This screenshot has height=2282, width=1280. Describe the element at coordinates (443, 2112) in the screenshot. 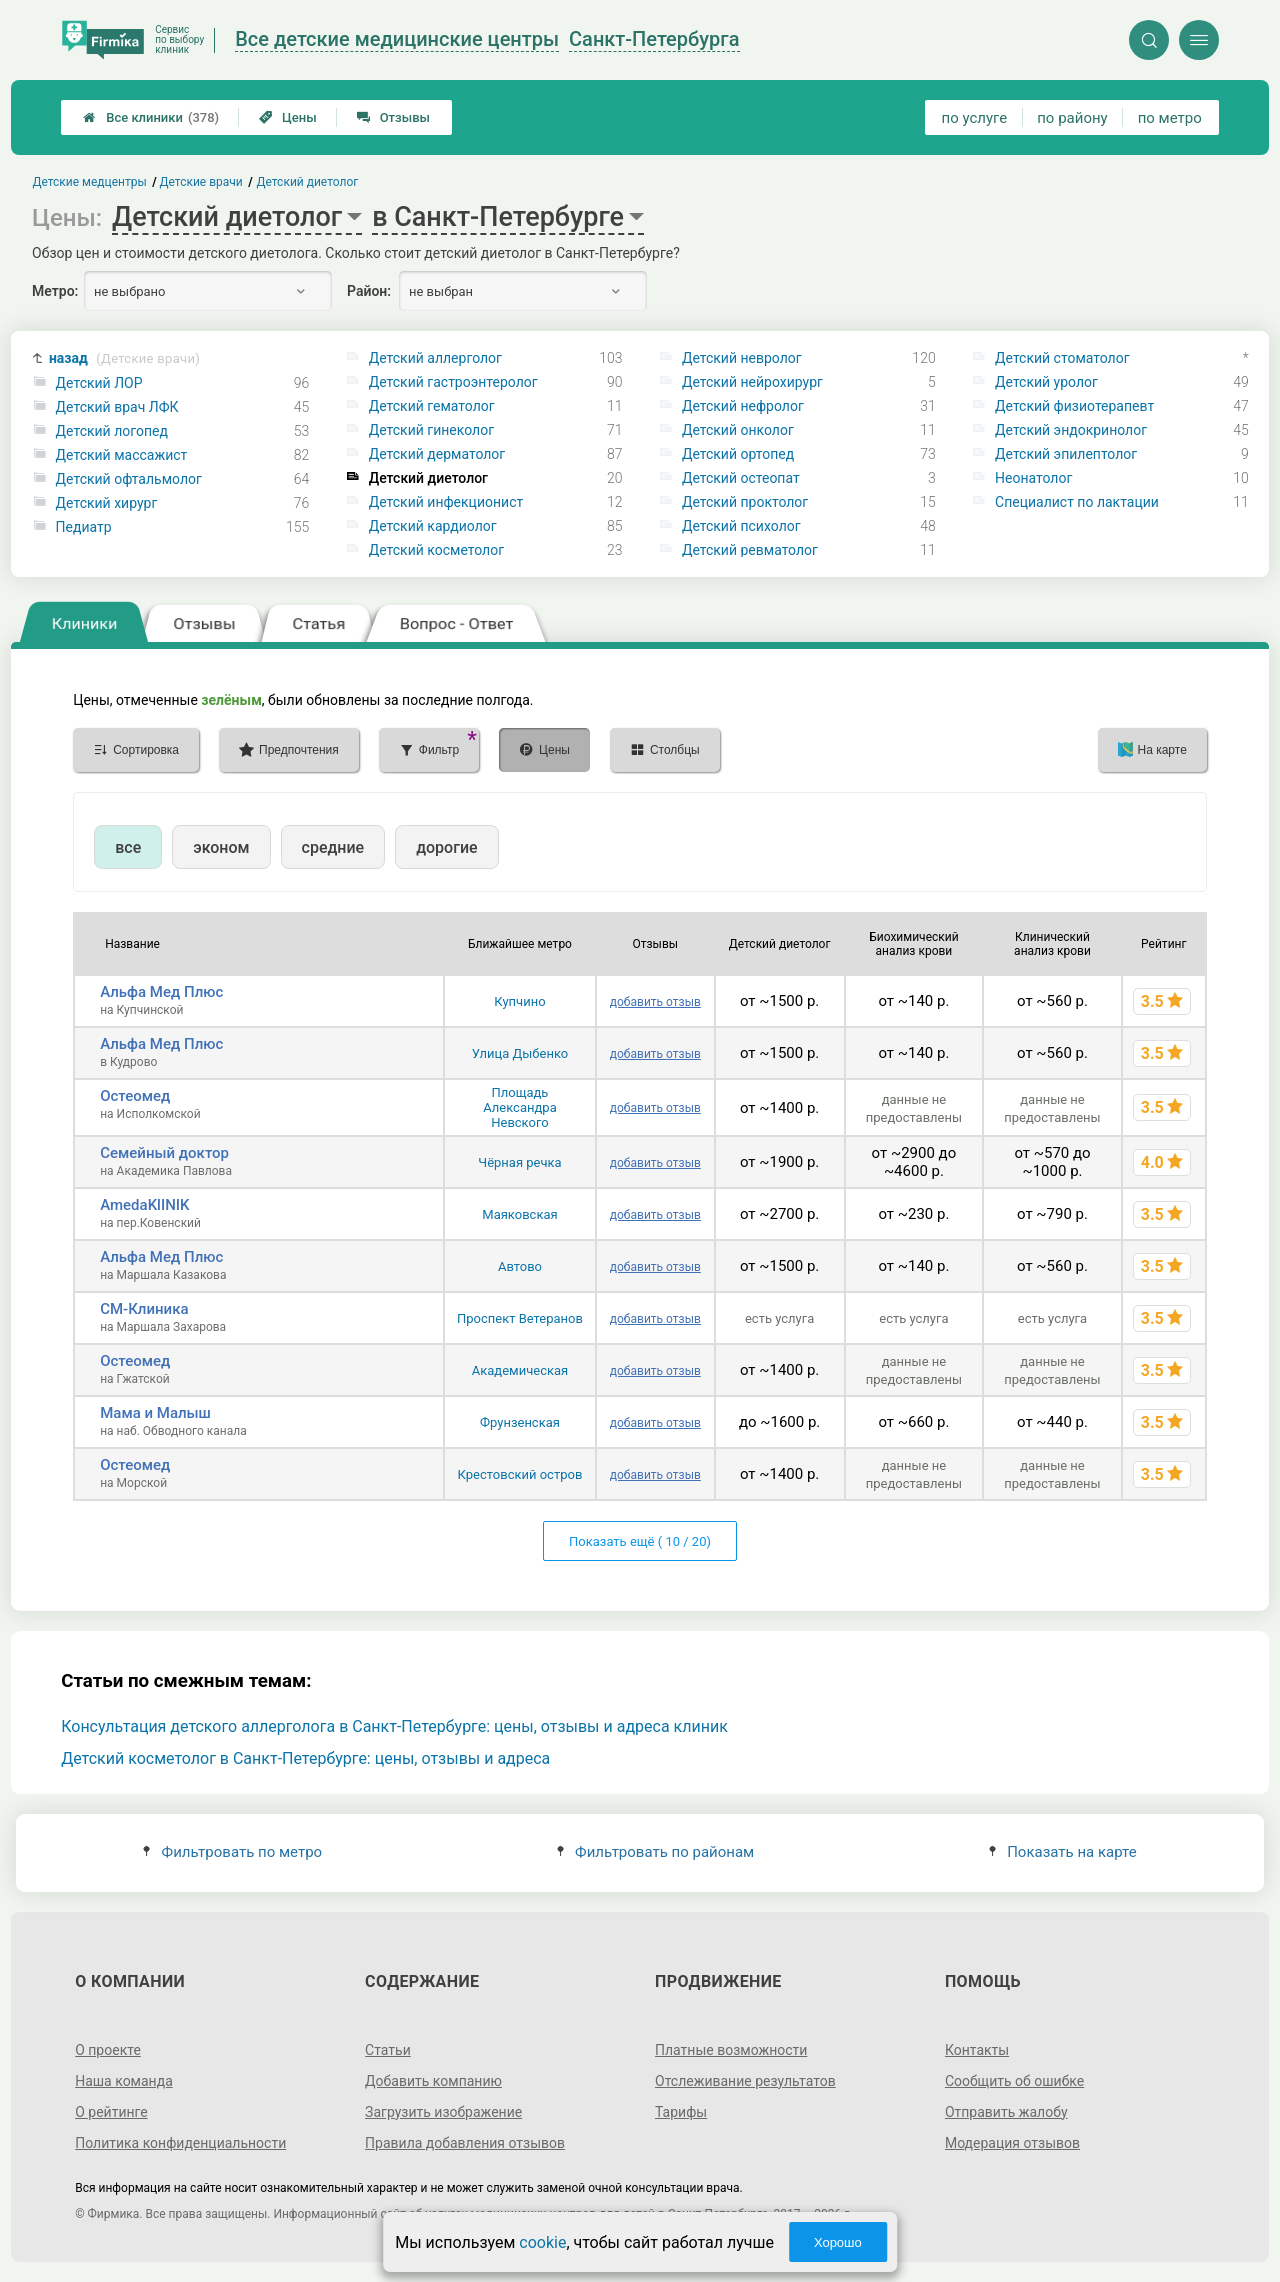

I see `Загрузить изображение` at that location.